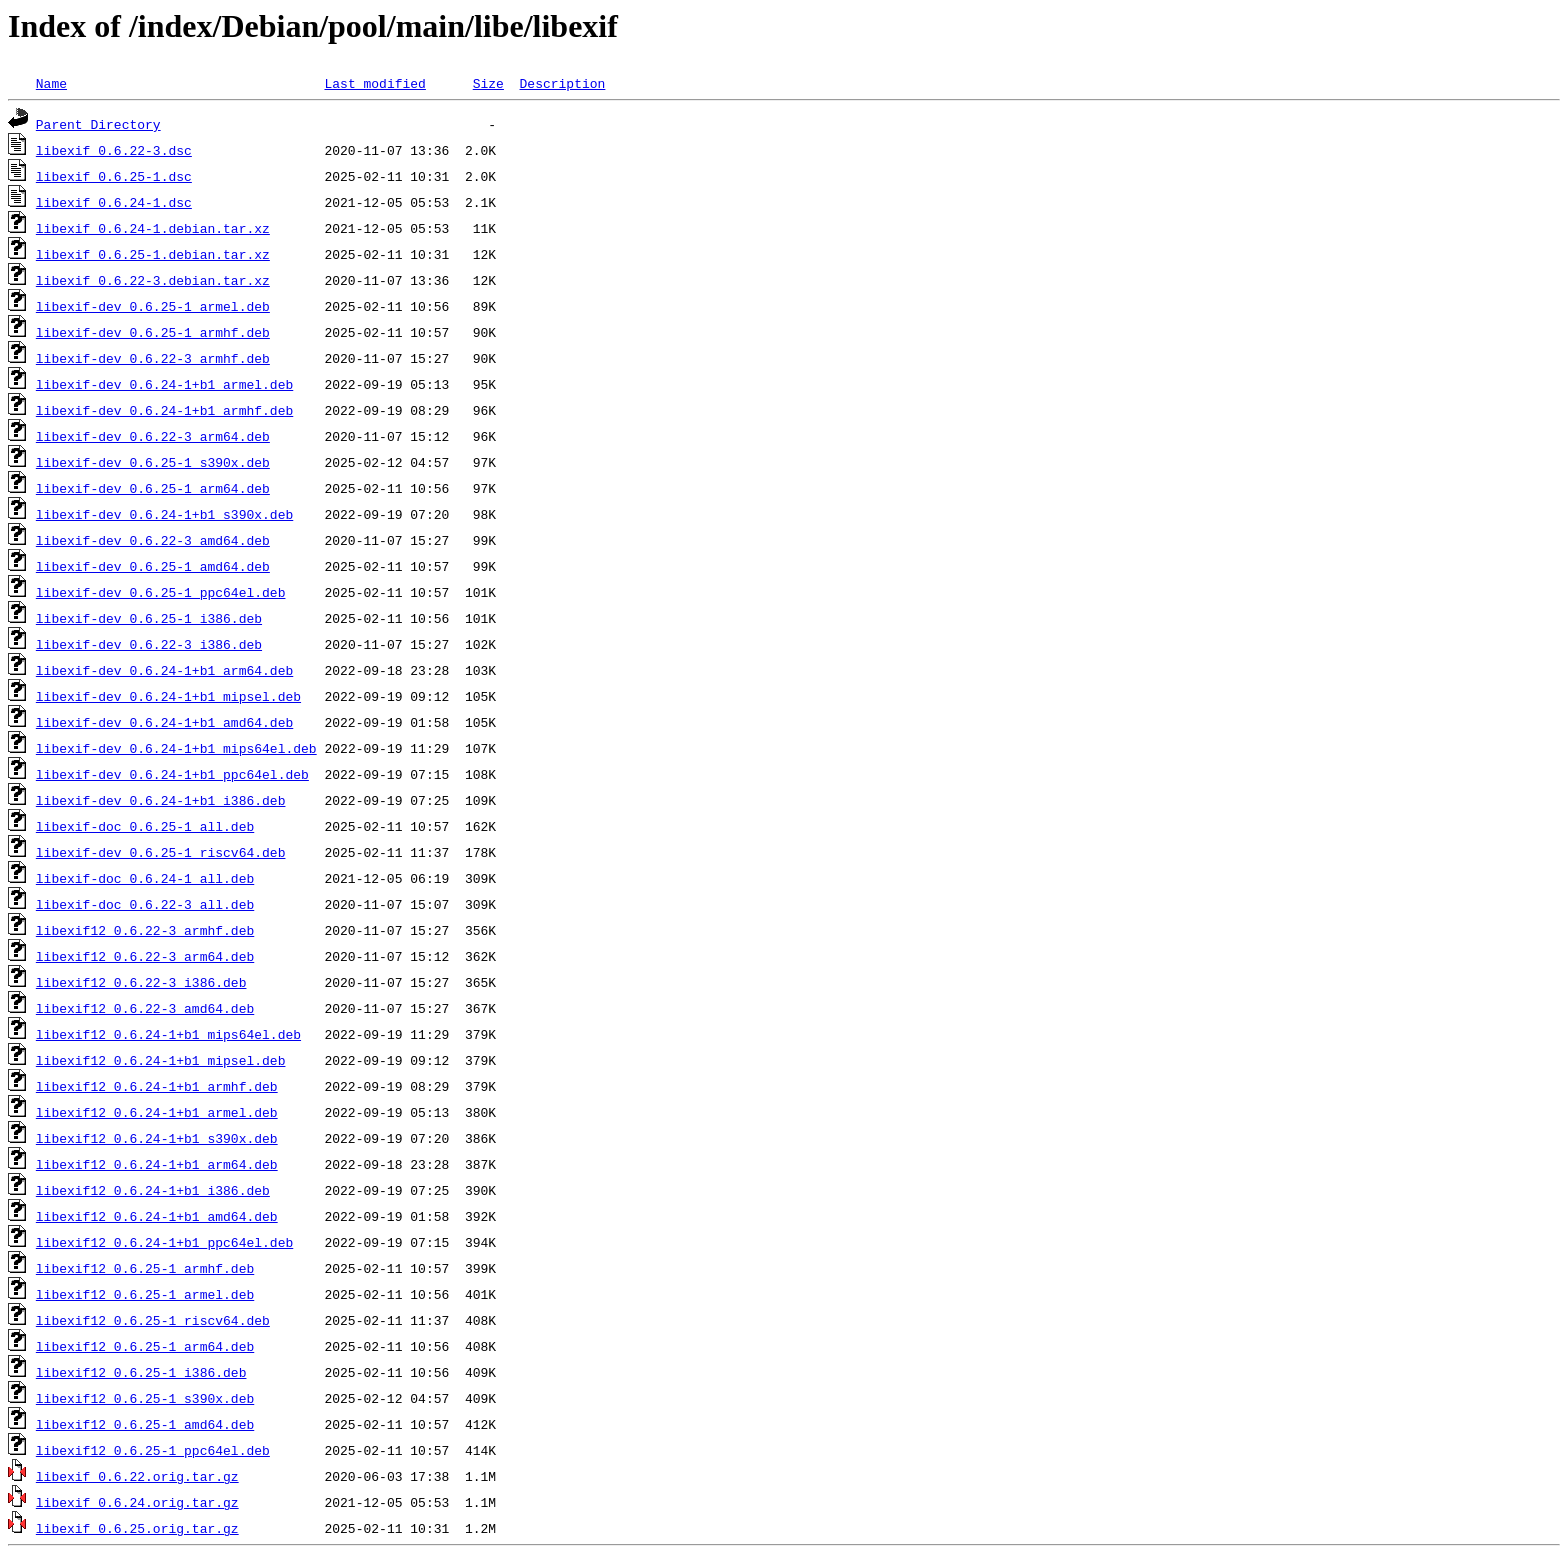 The height and width of the screenshot is (1559, 1568). What do you see at coordinates (149, 618) in the screenshot?
I see `libexif-dev_0.6.25-1_i386.deb` at bounding box center [149, 618].